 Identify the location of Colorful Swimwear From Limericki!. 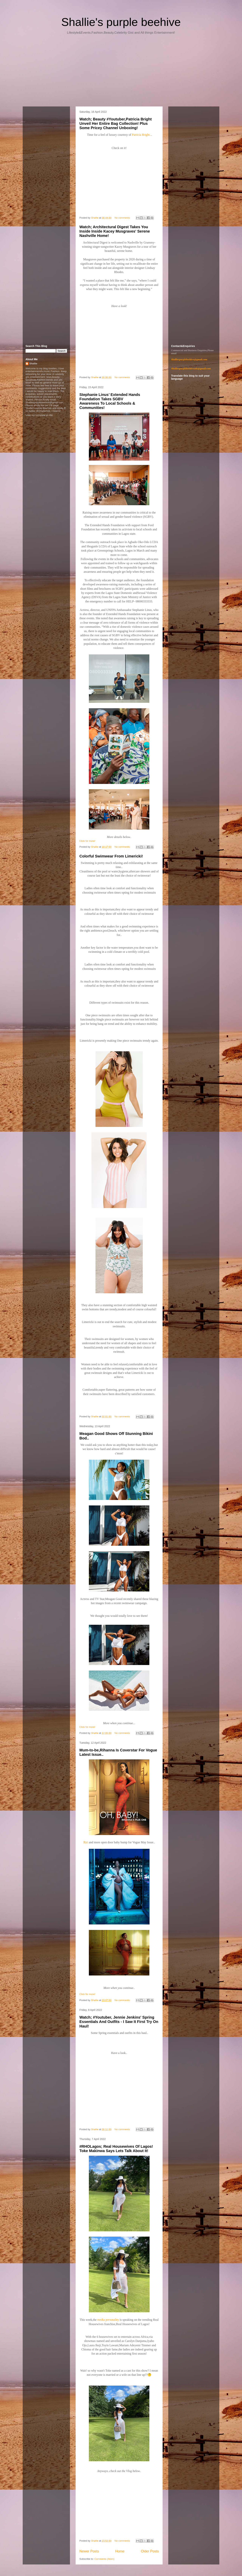
(111, 856).